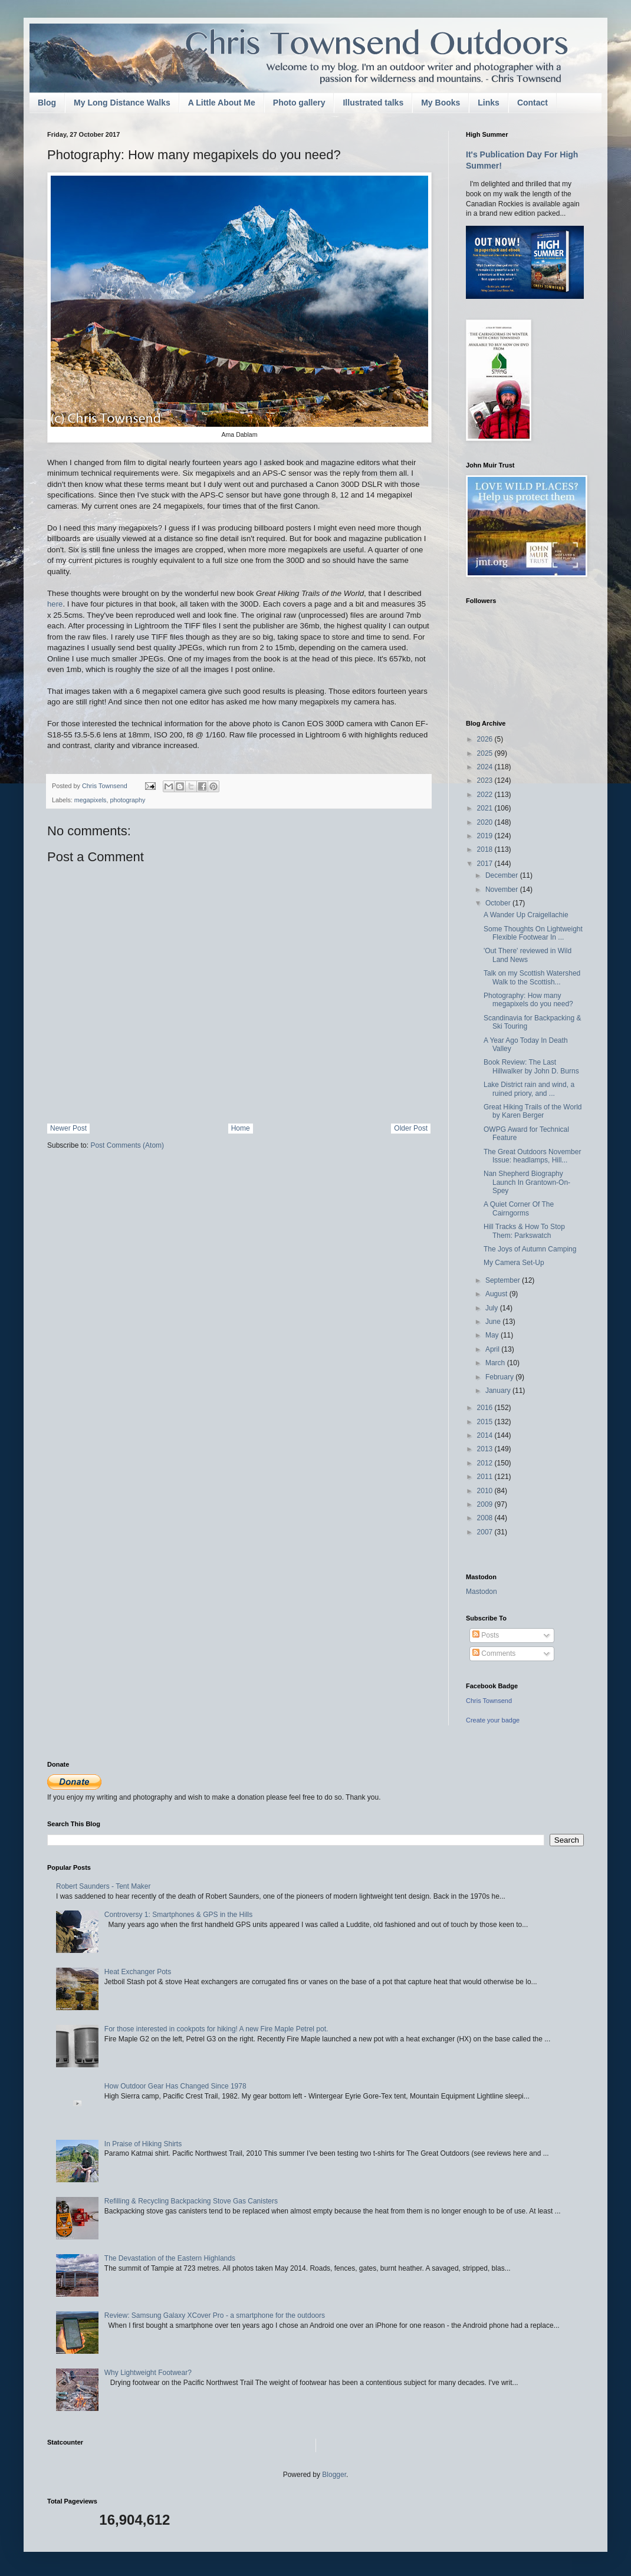 This screenshot has width=631, height=2576. Describe the element at coordinates (493, 1335) in the screenshot. I see `May` at that location.